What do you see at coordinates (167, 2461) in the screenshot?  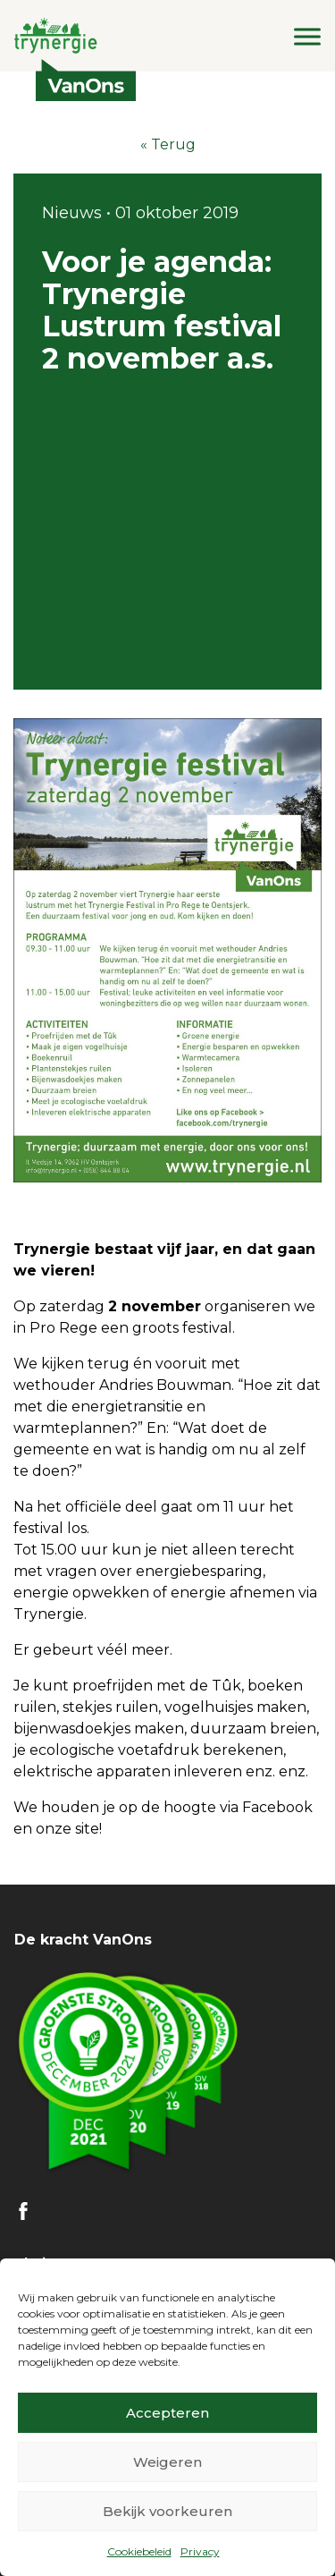 I see `Weigeren` at bounding box center [167, 2461].